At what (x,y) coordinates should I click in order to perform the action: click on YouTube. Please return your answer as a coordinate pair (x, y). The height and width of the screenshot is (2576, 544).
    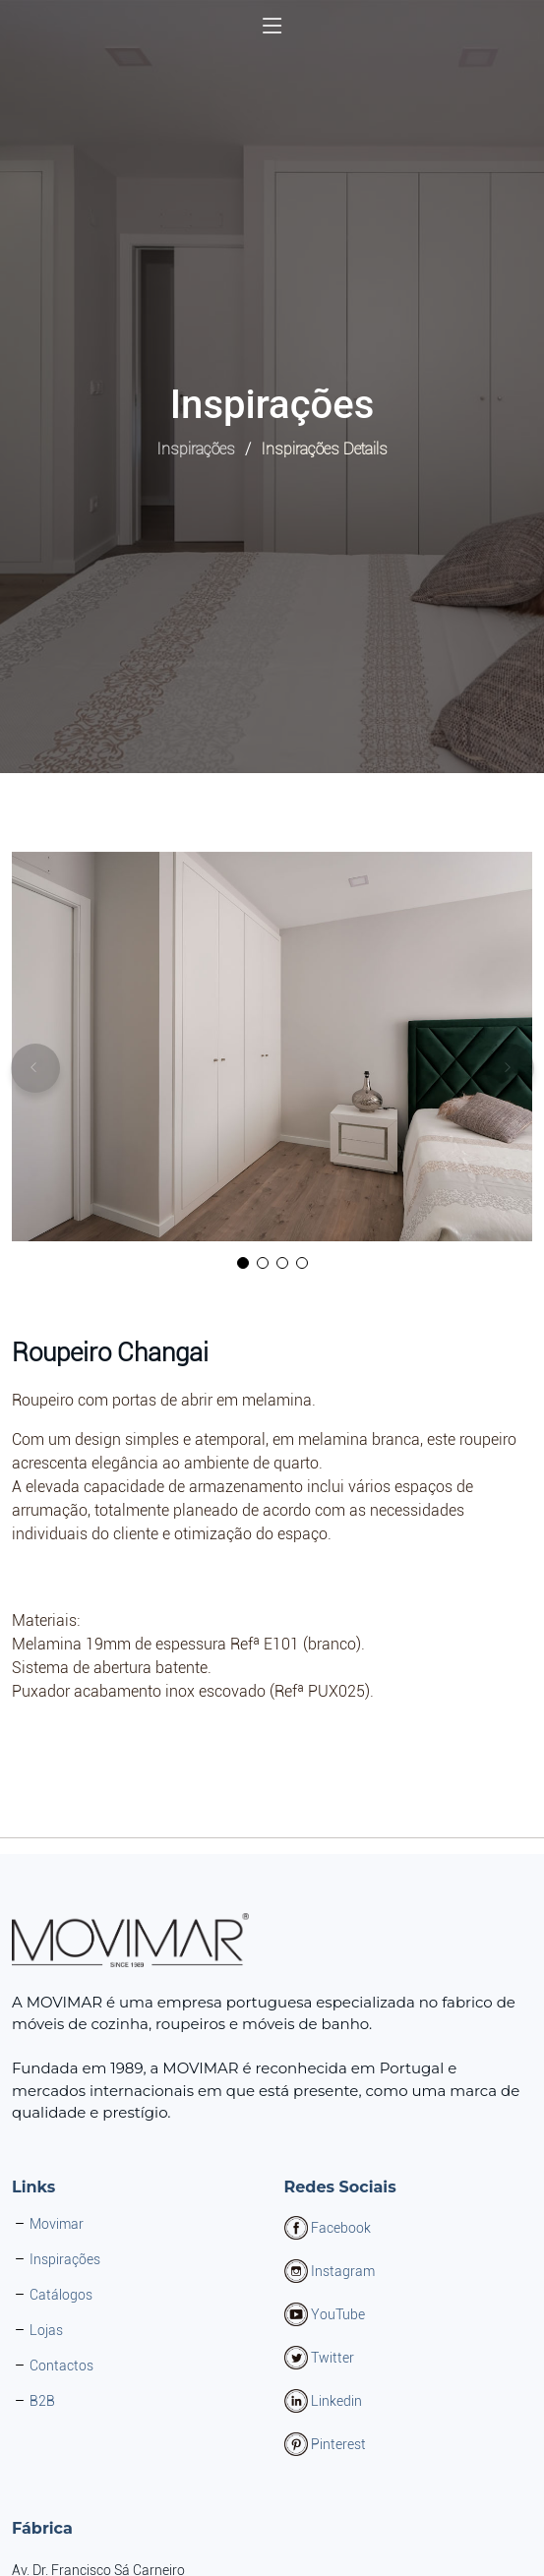
    Looking at the image, I should click on (338, 2314).